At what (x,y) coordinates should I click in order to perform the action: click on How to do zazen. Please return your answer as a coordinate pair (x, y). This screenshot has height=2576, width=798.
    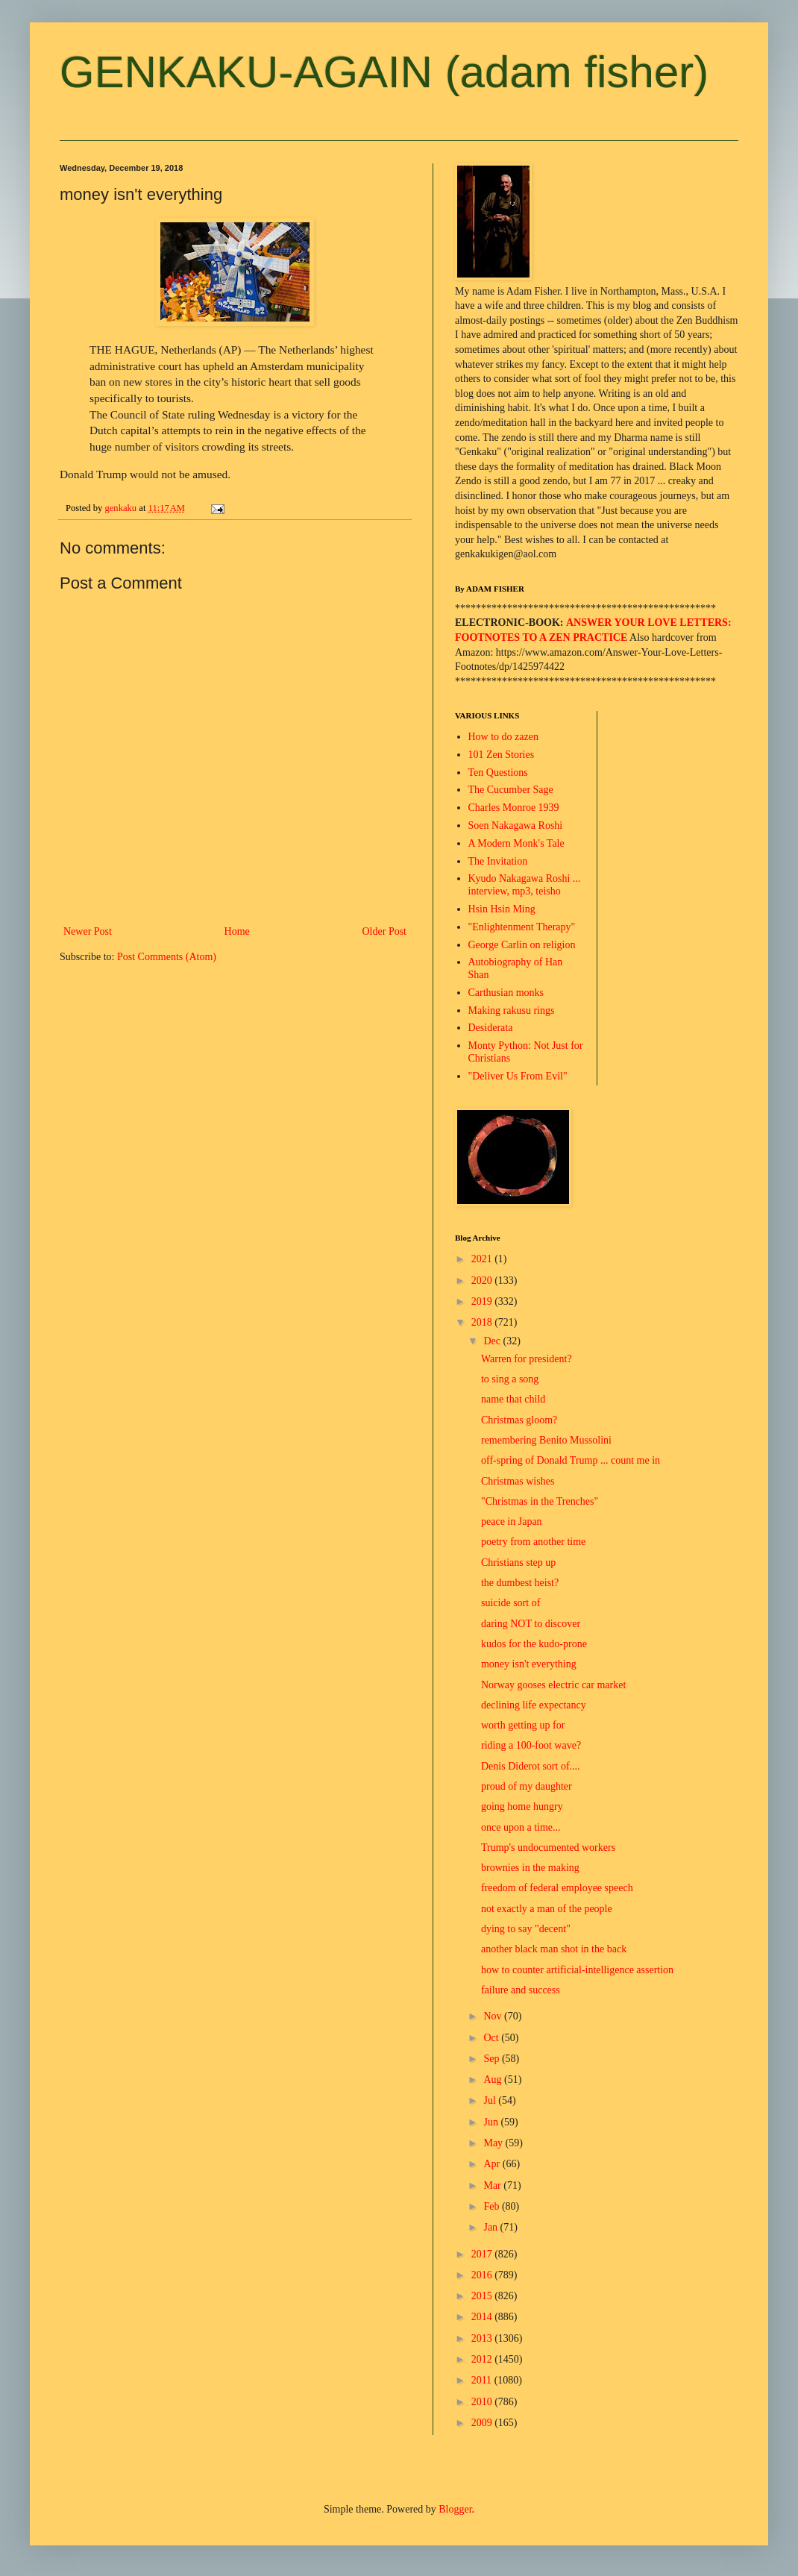
    Looking at the image, I should click on (503, 736).